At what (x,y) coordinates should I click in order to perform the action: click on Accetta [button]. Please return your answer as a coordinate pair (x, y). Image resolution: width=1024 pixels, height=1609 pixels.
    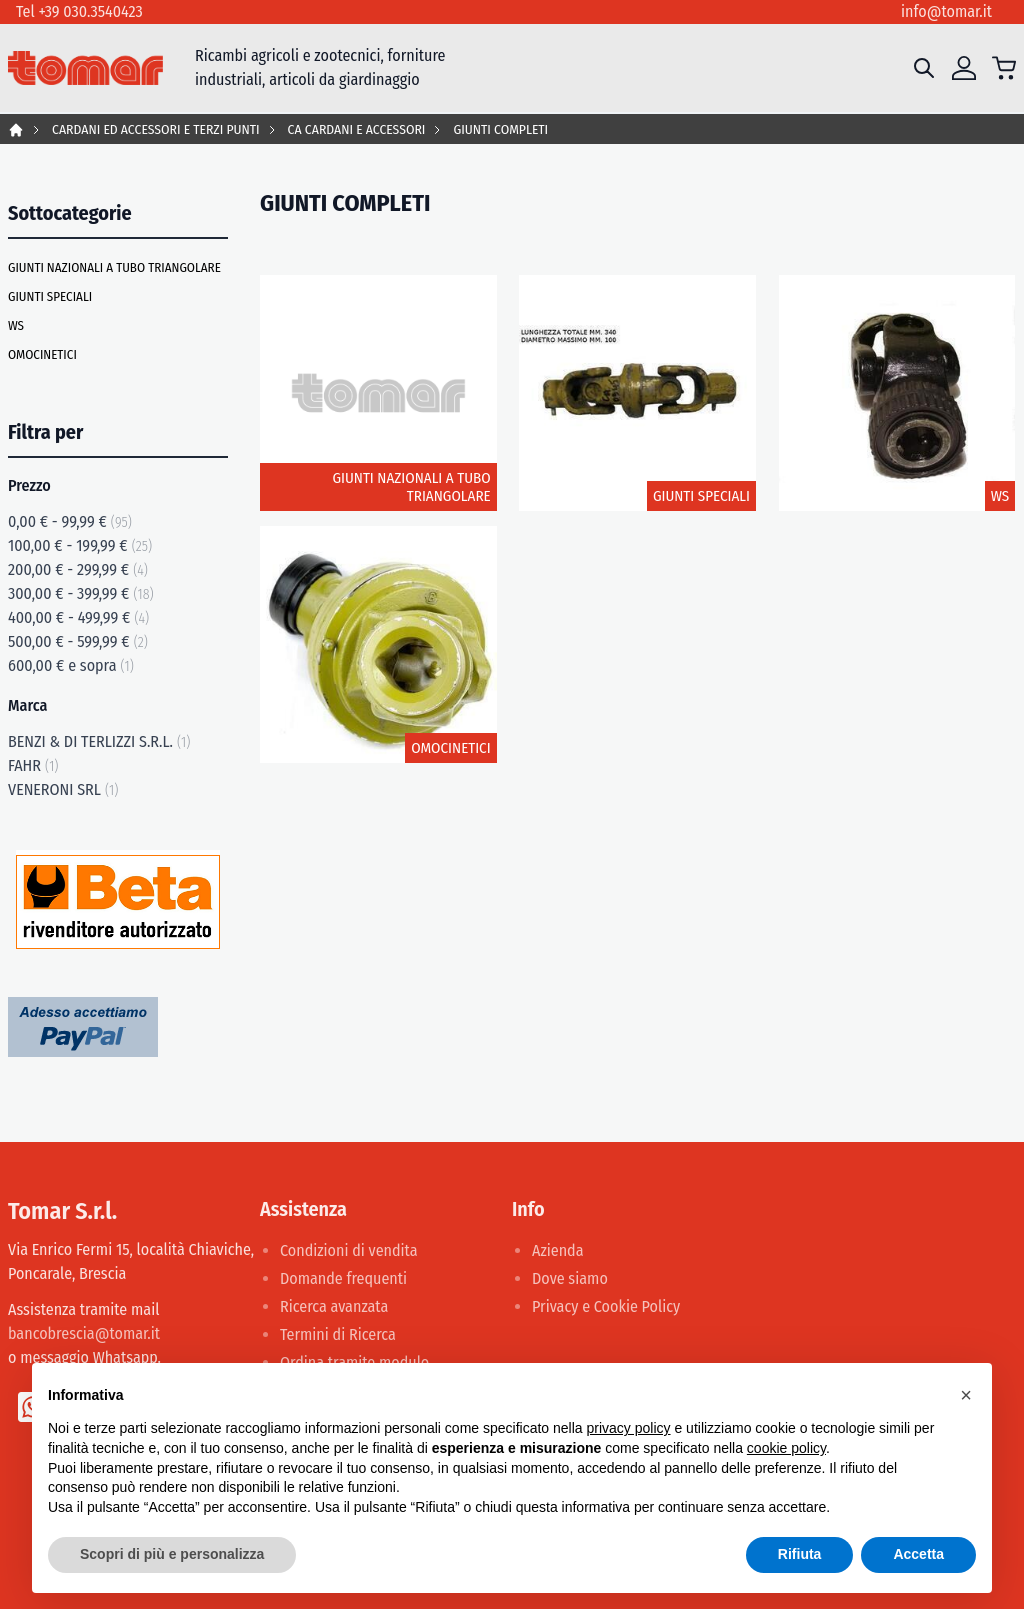
    Looking at the image, I should click on (918, 1554).